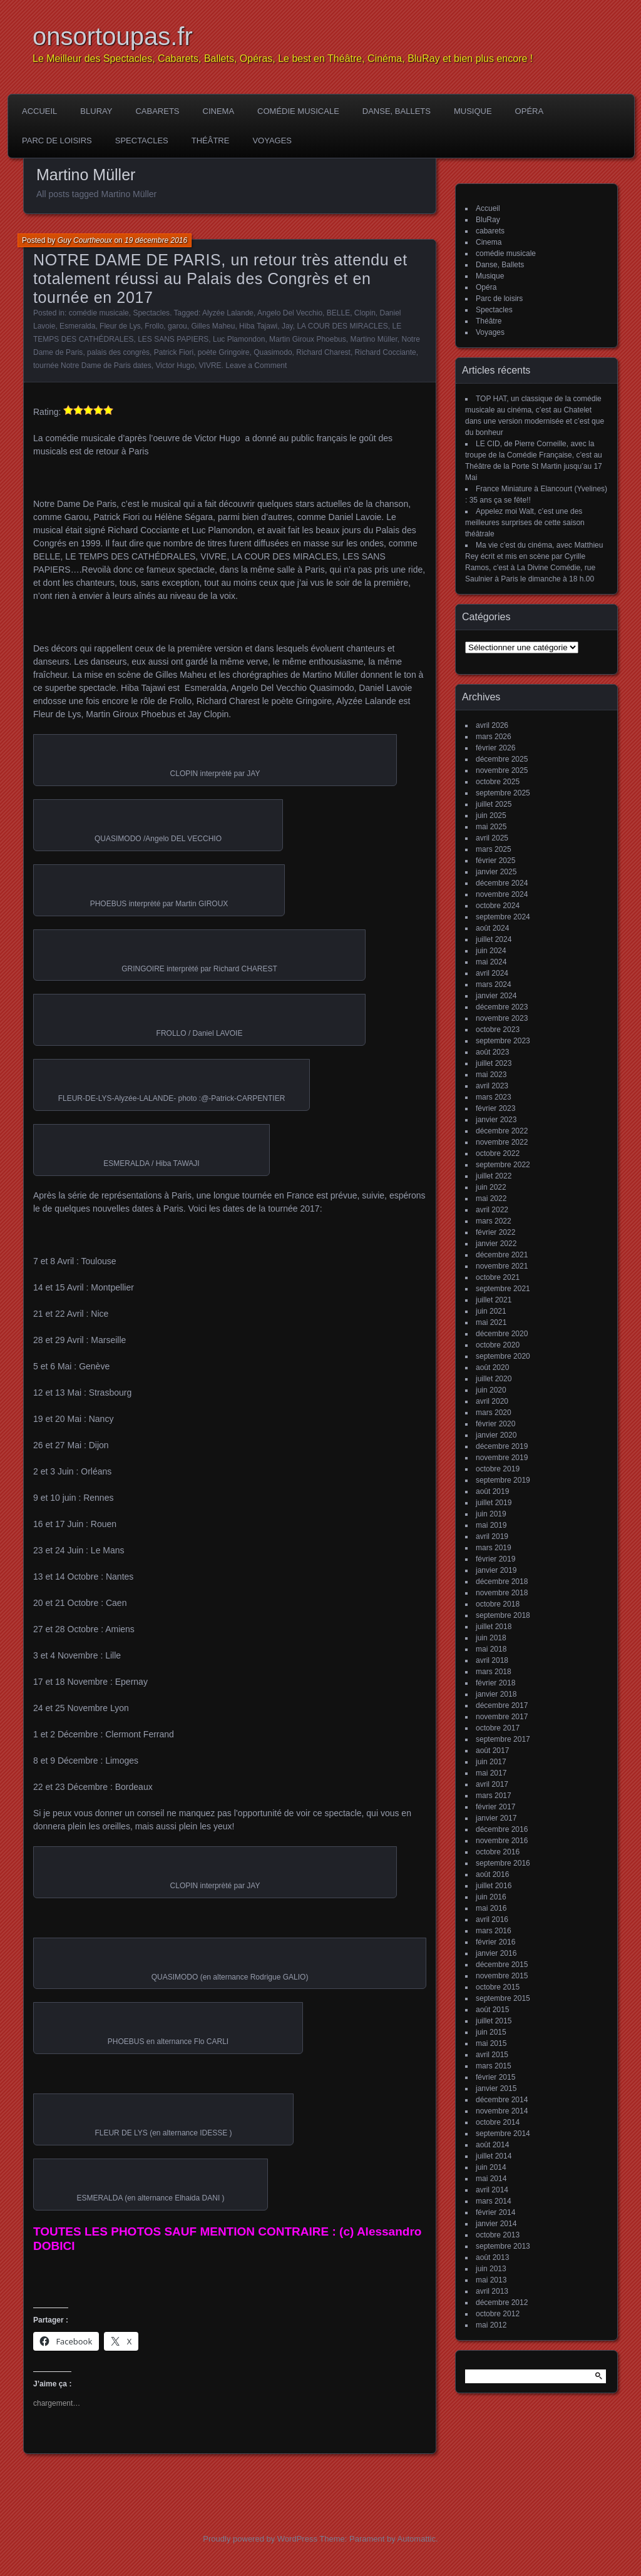 Image resolution: width=641 pixels, height=2576 pixels. What do you see at coordinates (502, 1592) in the screenshot?
I see `novembre 2018` at bounding box center [502, 1592].